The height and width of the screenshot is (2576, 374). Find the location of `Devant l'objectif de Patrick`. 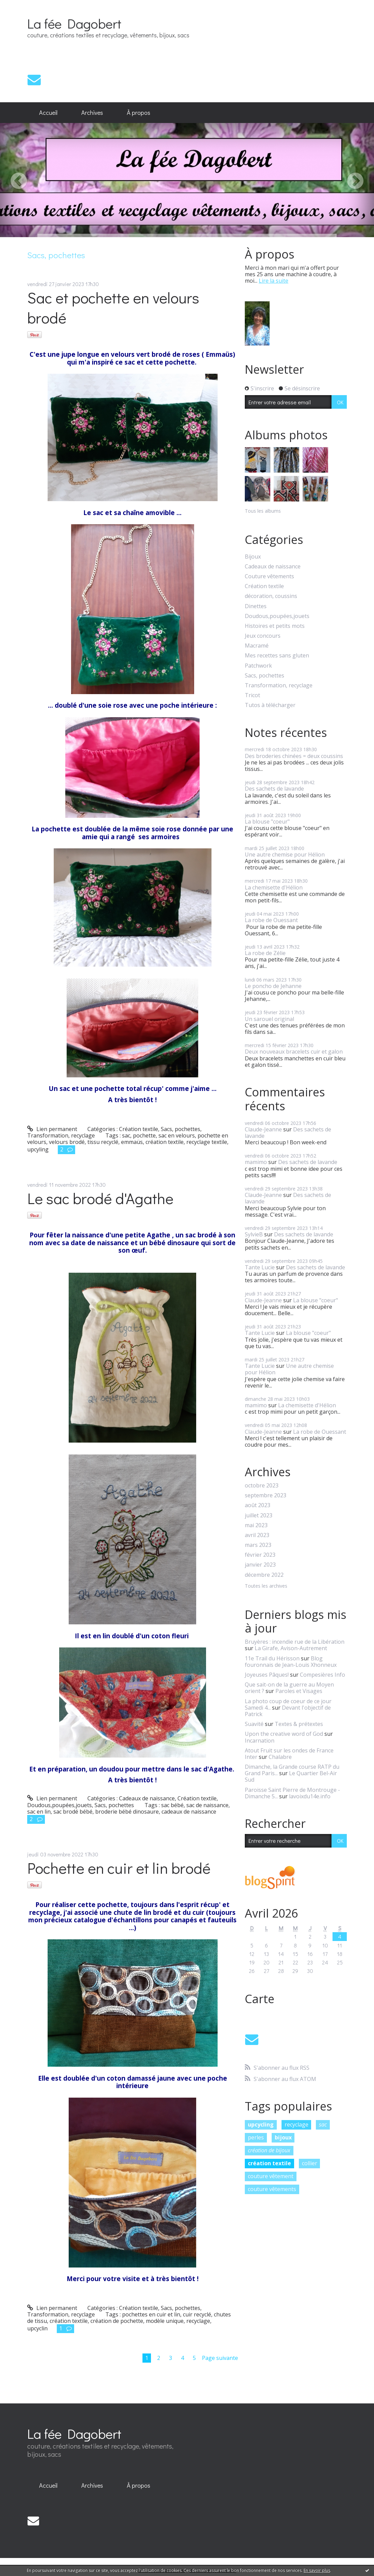

Devant l'objectif de Patrick is located at coordinates (288, 1711).